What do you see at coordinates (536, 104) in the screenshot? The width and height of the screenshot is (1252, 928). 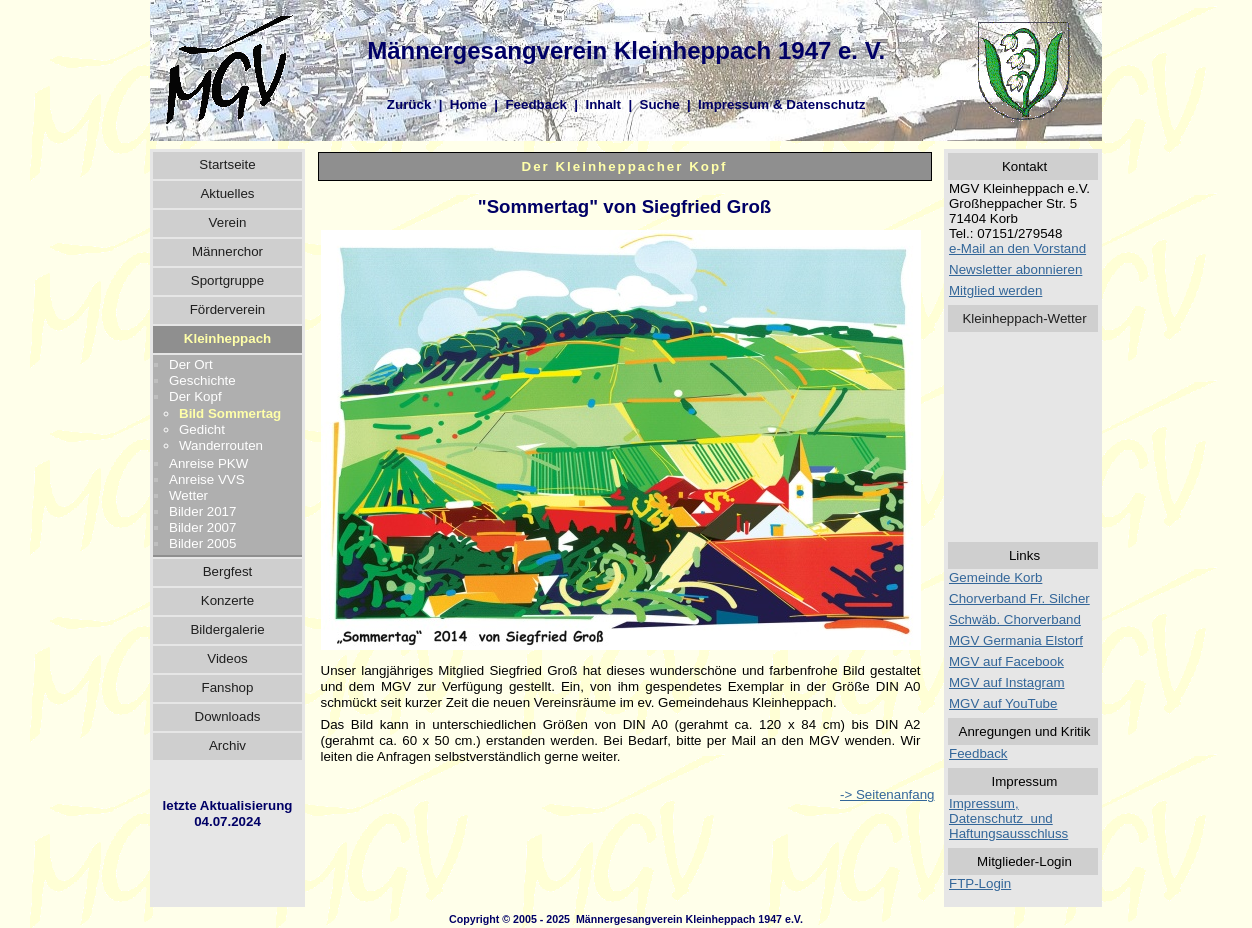 I see `Feedback` at bounding box center [536, 104].